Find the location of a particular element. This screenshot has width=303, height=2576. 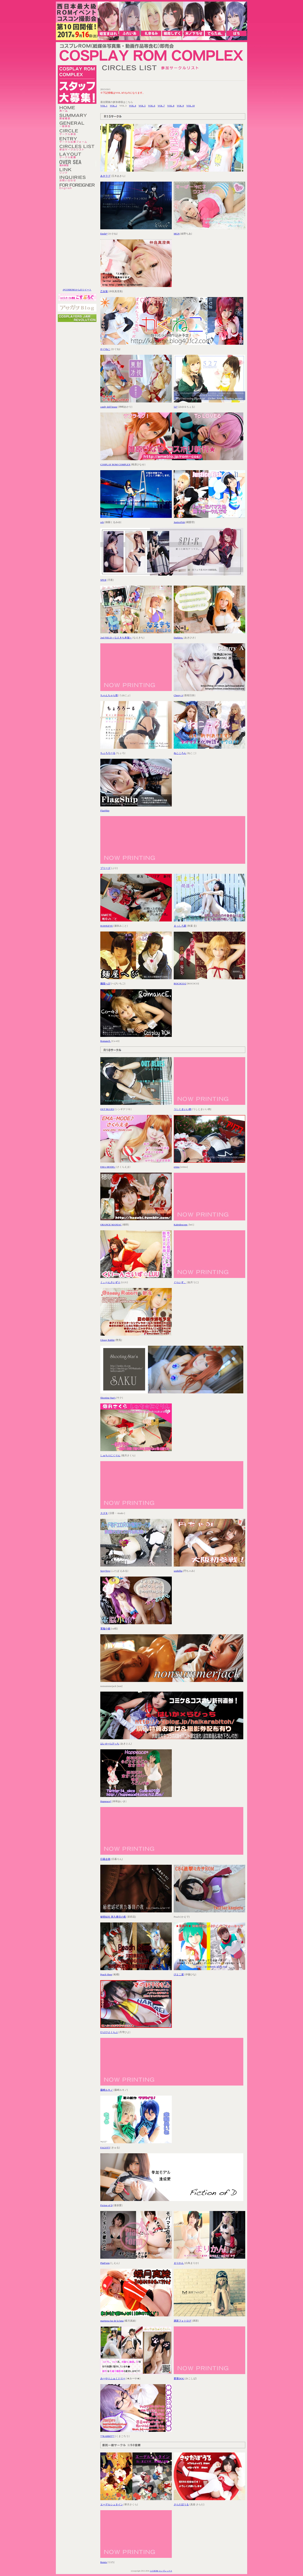

ねこころん is located at coordinates (180, 753).